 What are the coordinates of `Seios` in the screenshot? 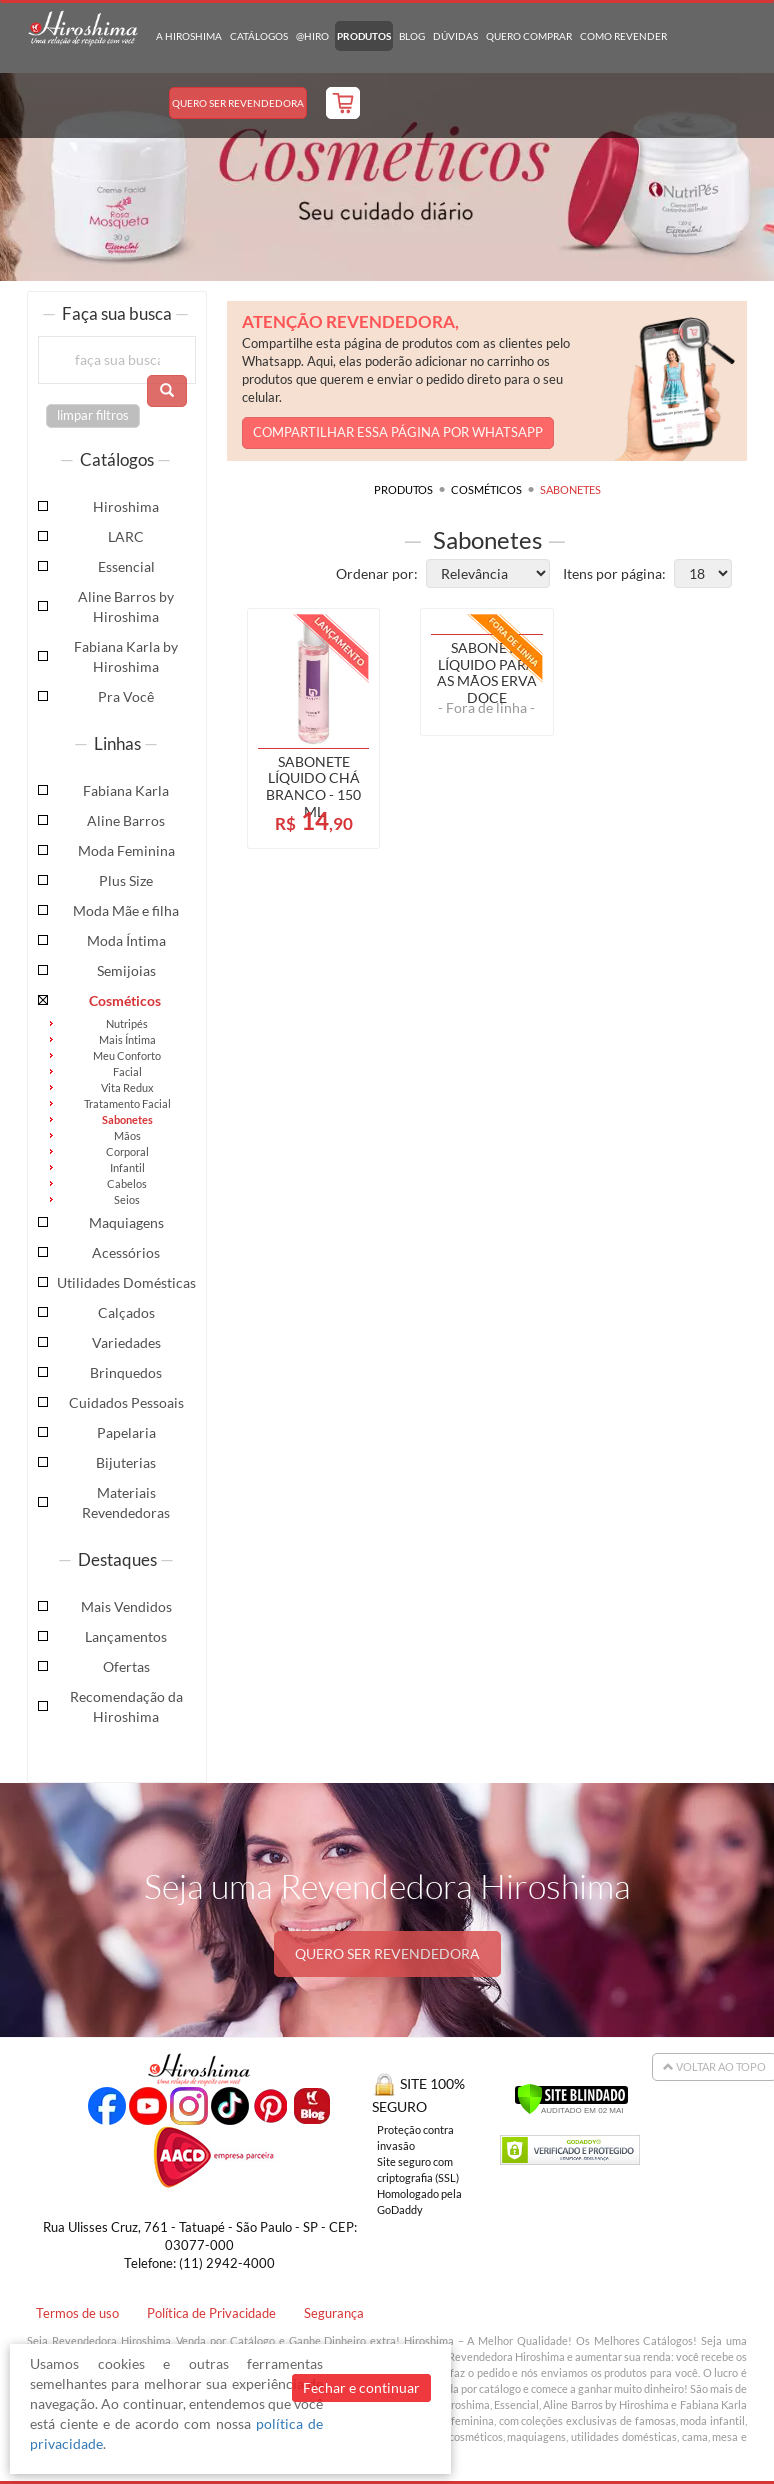 It's located at (127, 1199).